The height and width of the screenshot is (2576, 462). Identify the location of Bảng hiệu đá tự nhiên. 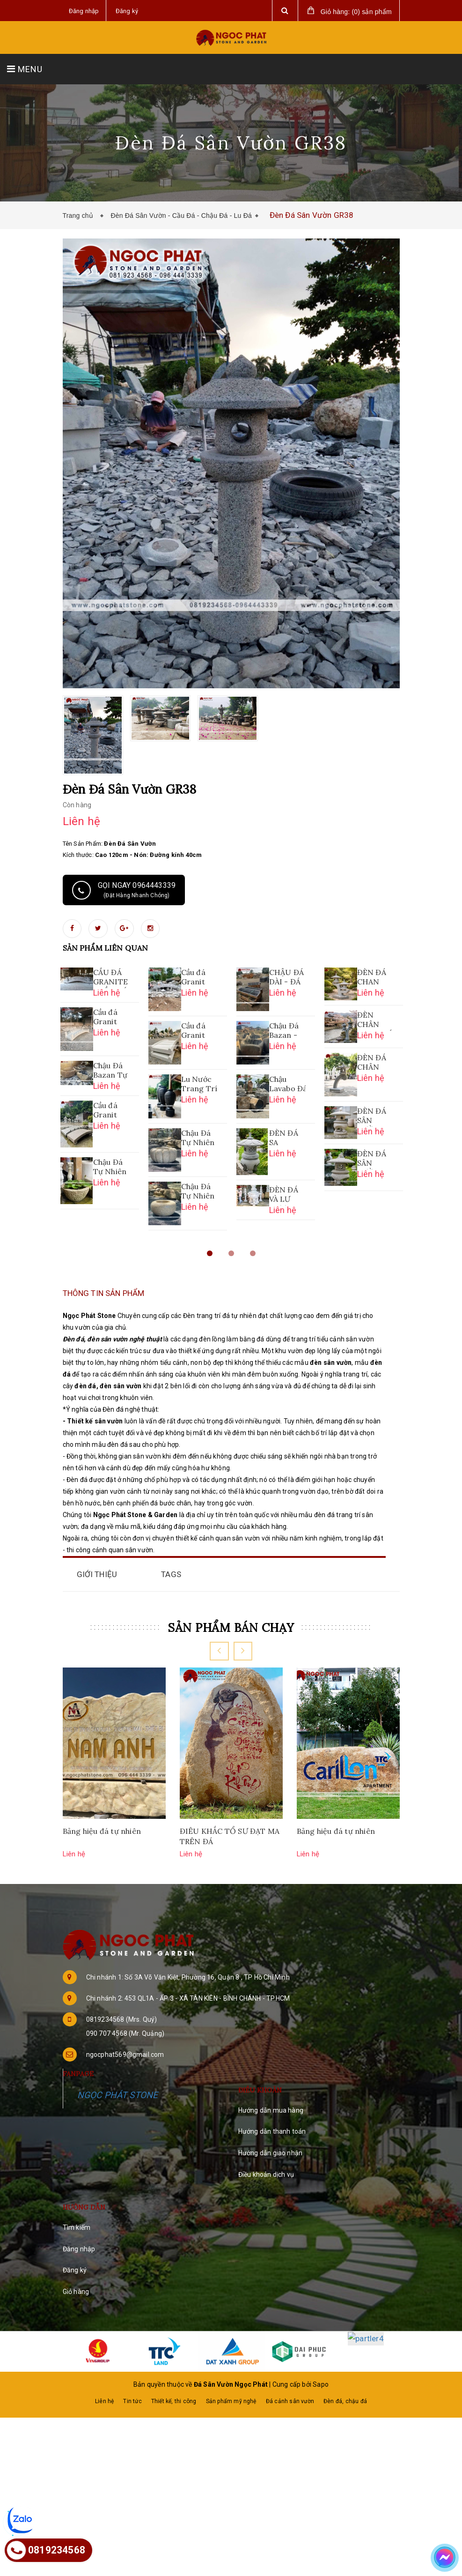
(102, 1831).